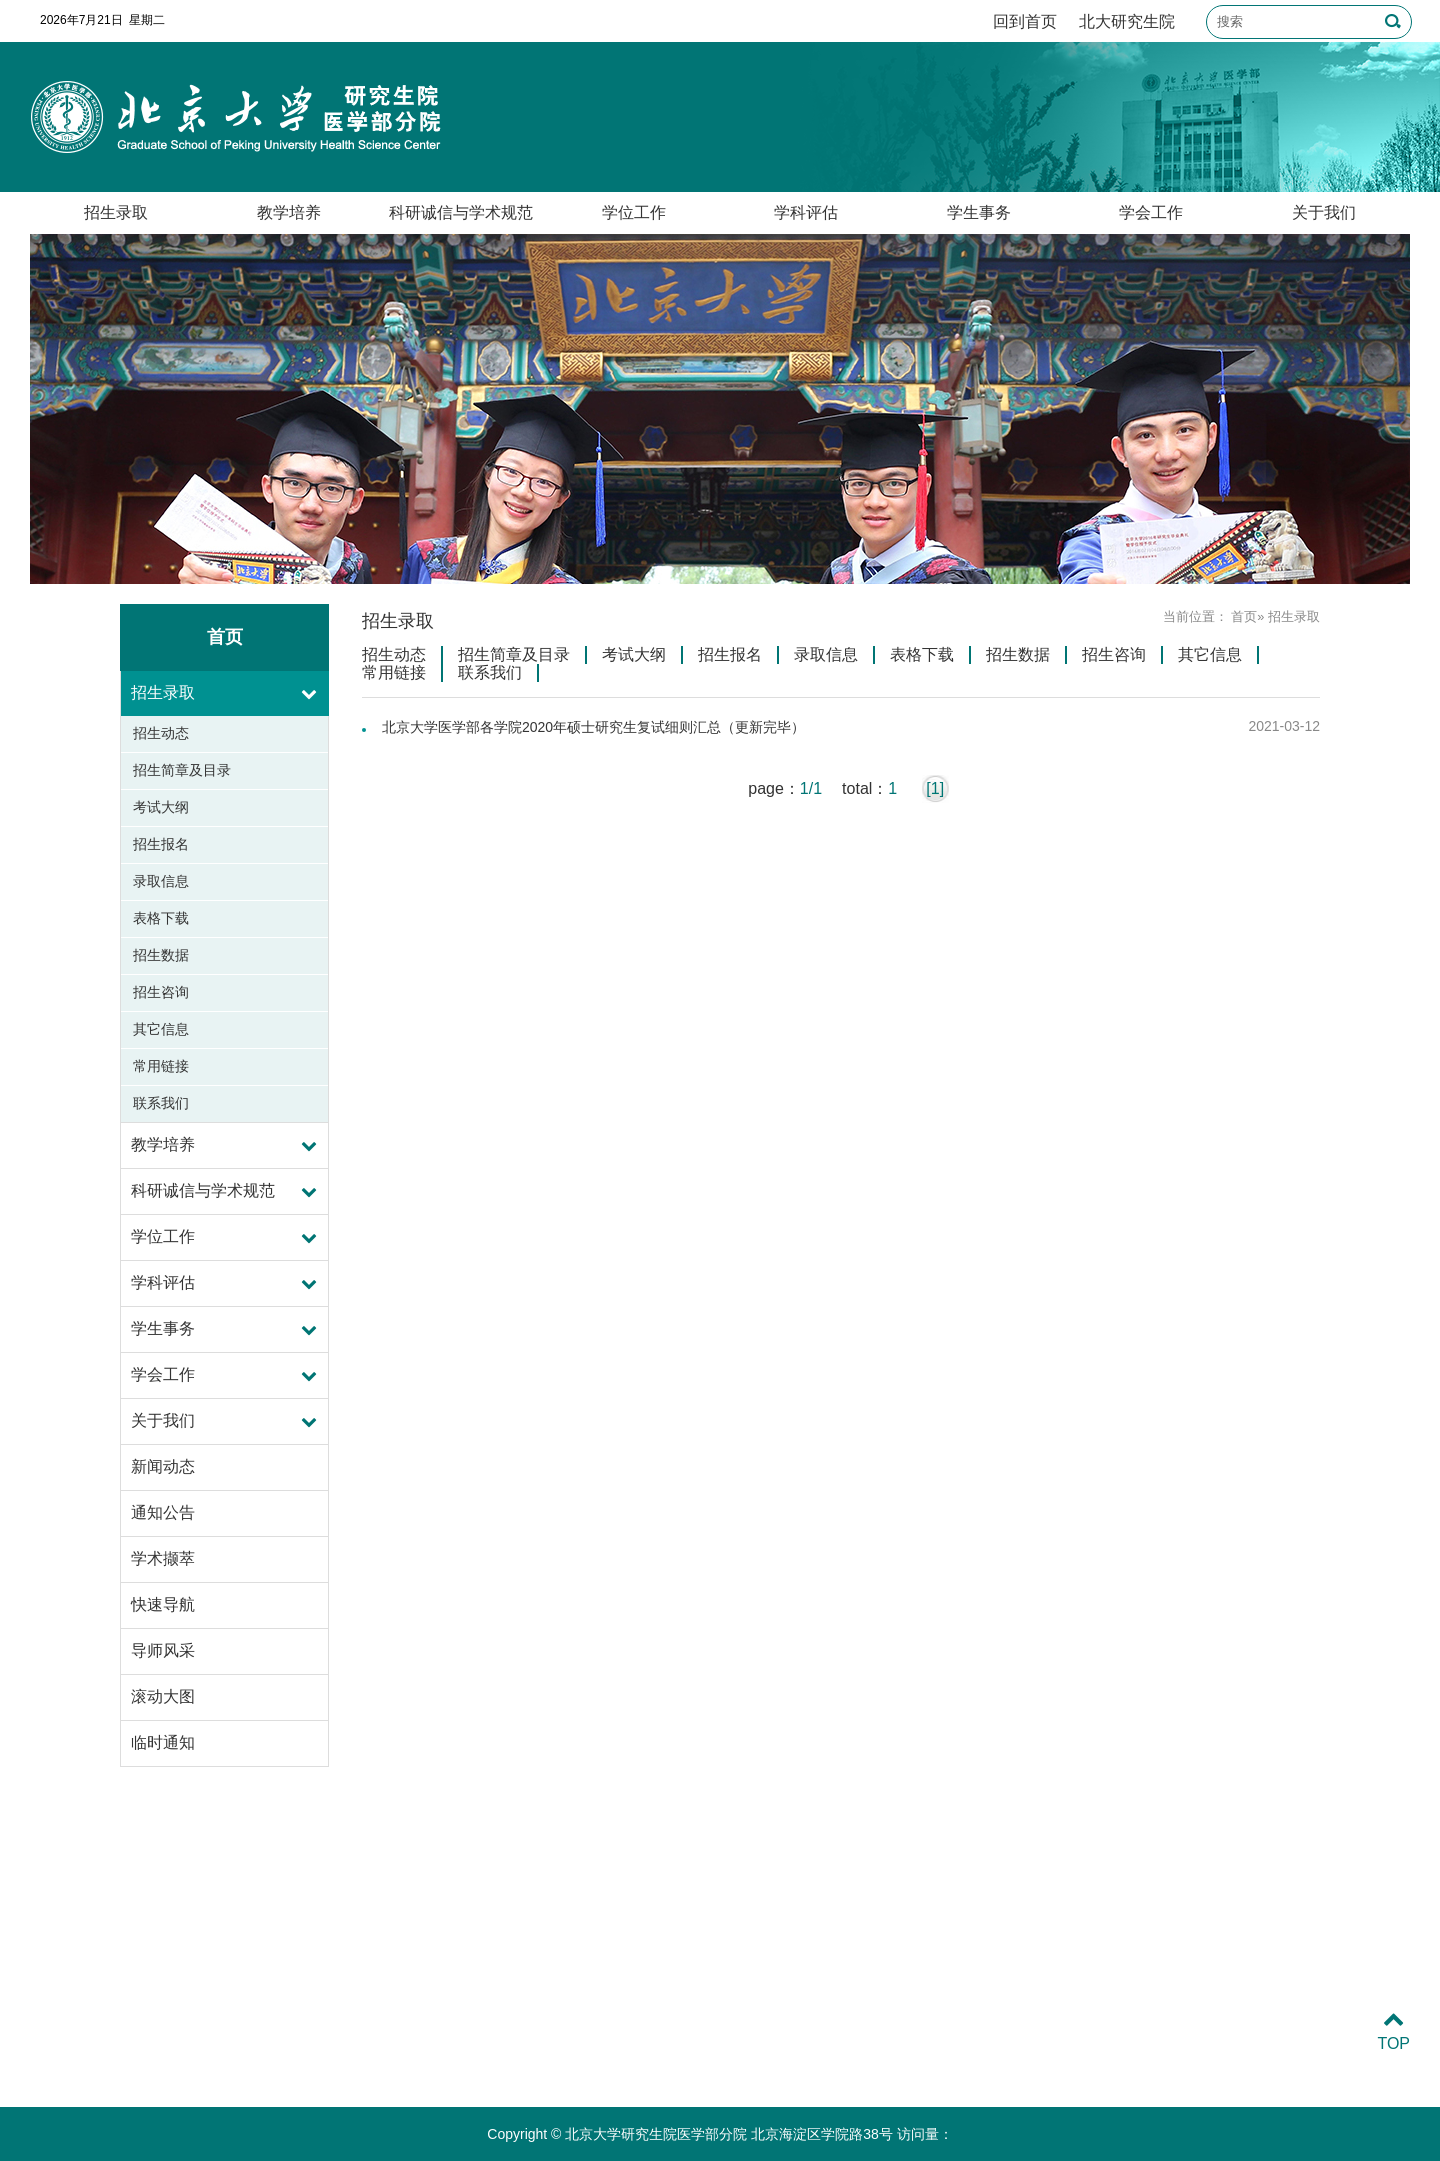  What do you see at coordinates (806, 212) in the screenshot?
I see `学科评估` at bounding box center [806, 212].